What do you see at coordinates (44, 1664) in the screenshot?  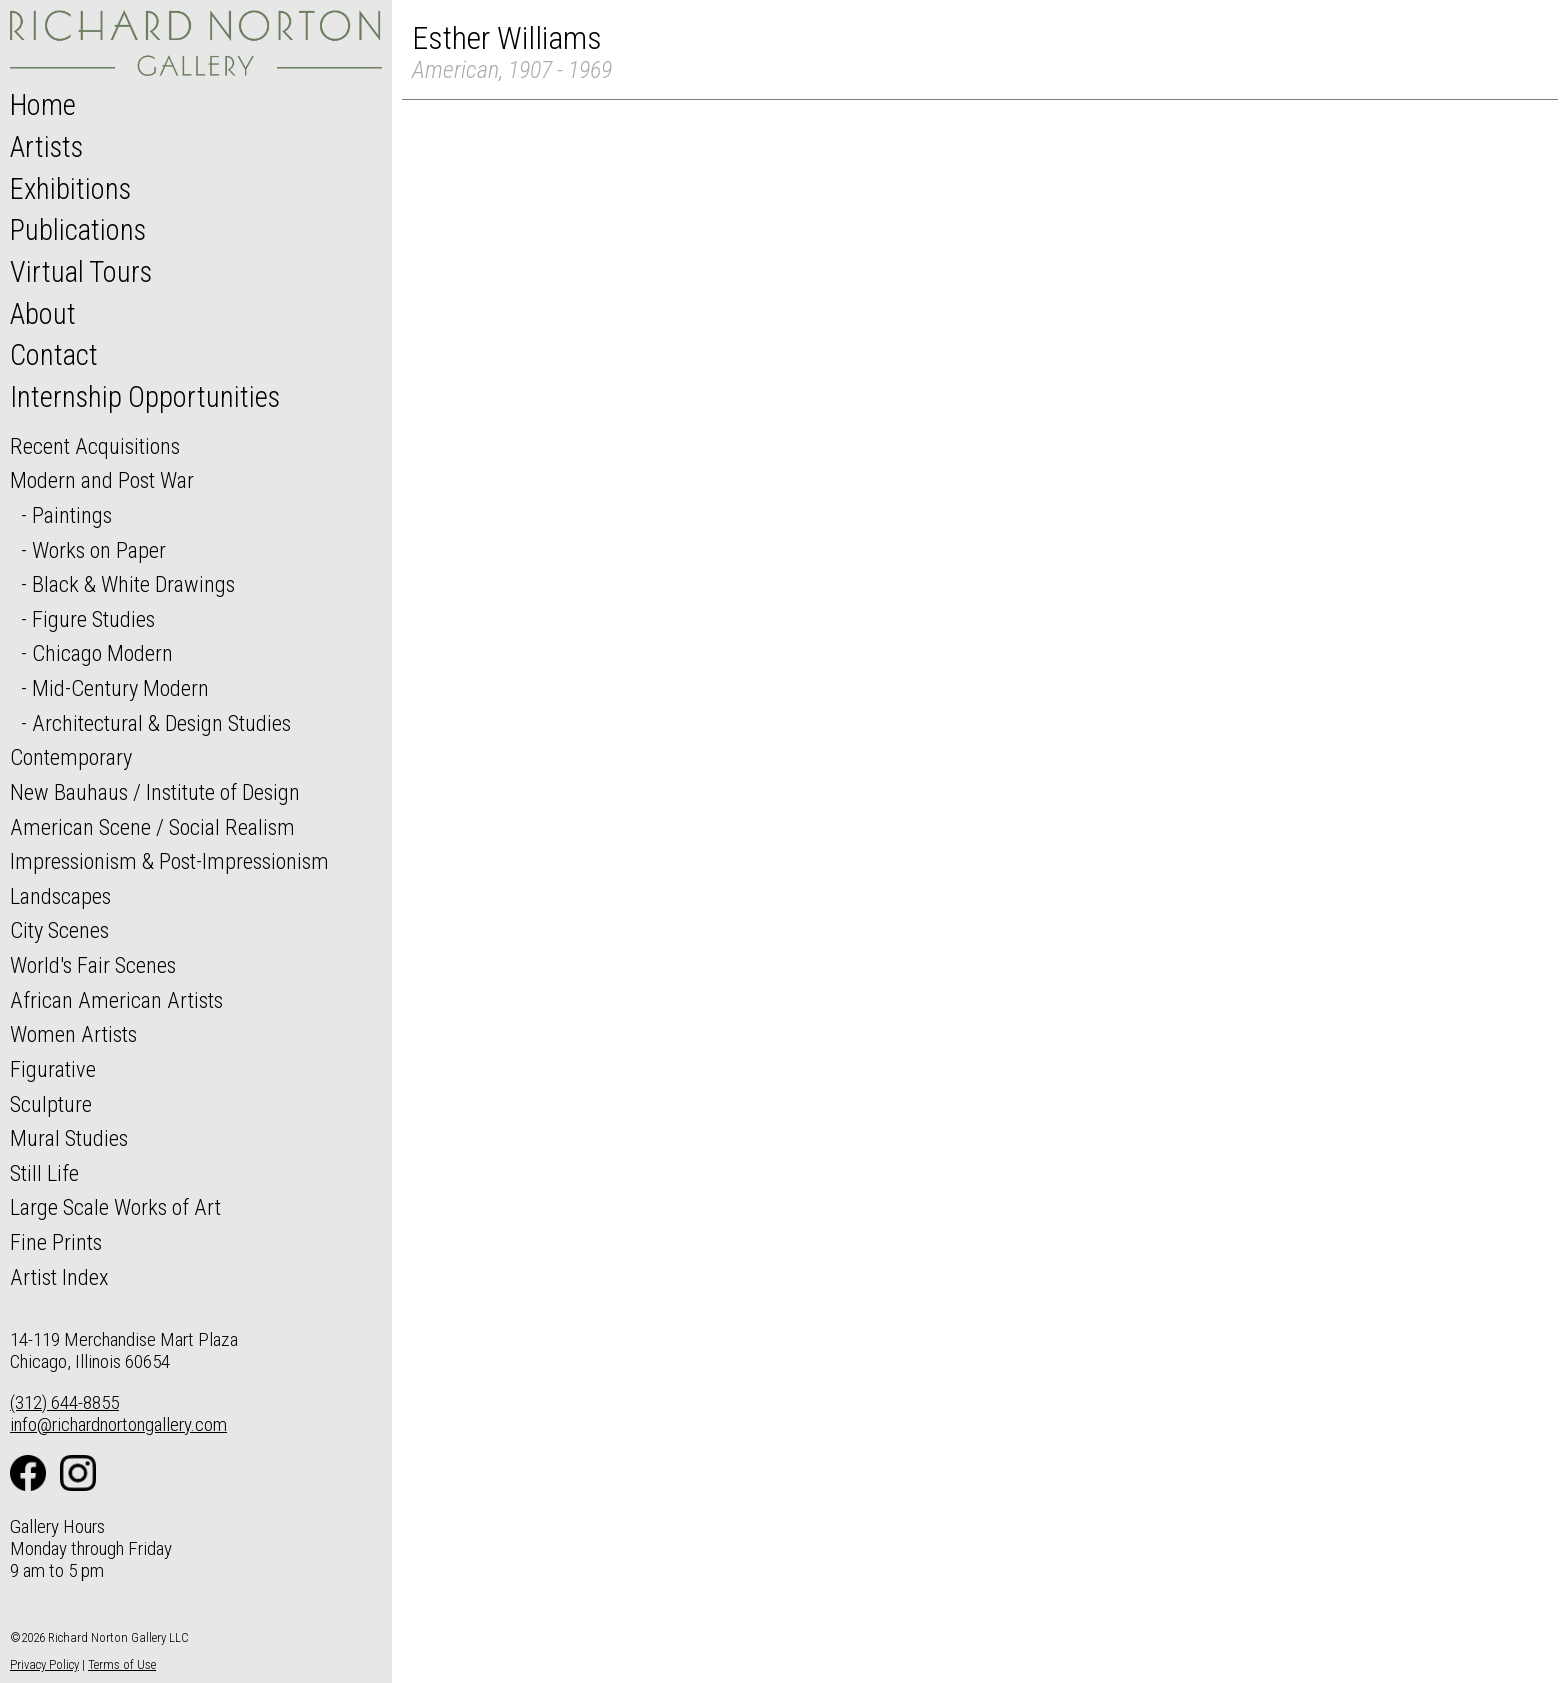 I see `Privacy Policy` at bounding box center [44, 1664].